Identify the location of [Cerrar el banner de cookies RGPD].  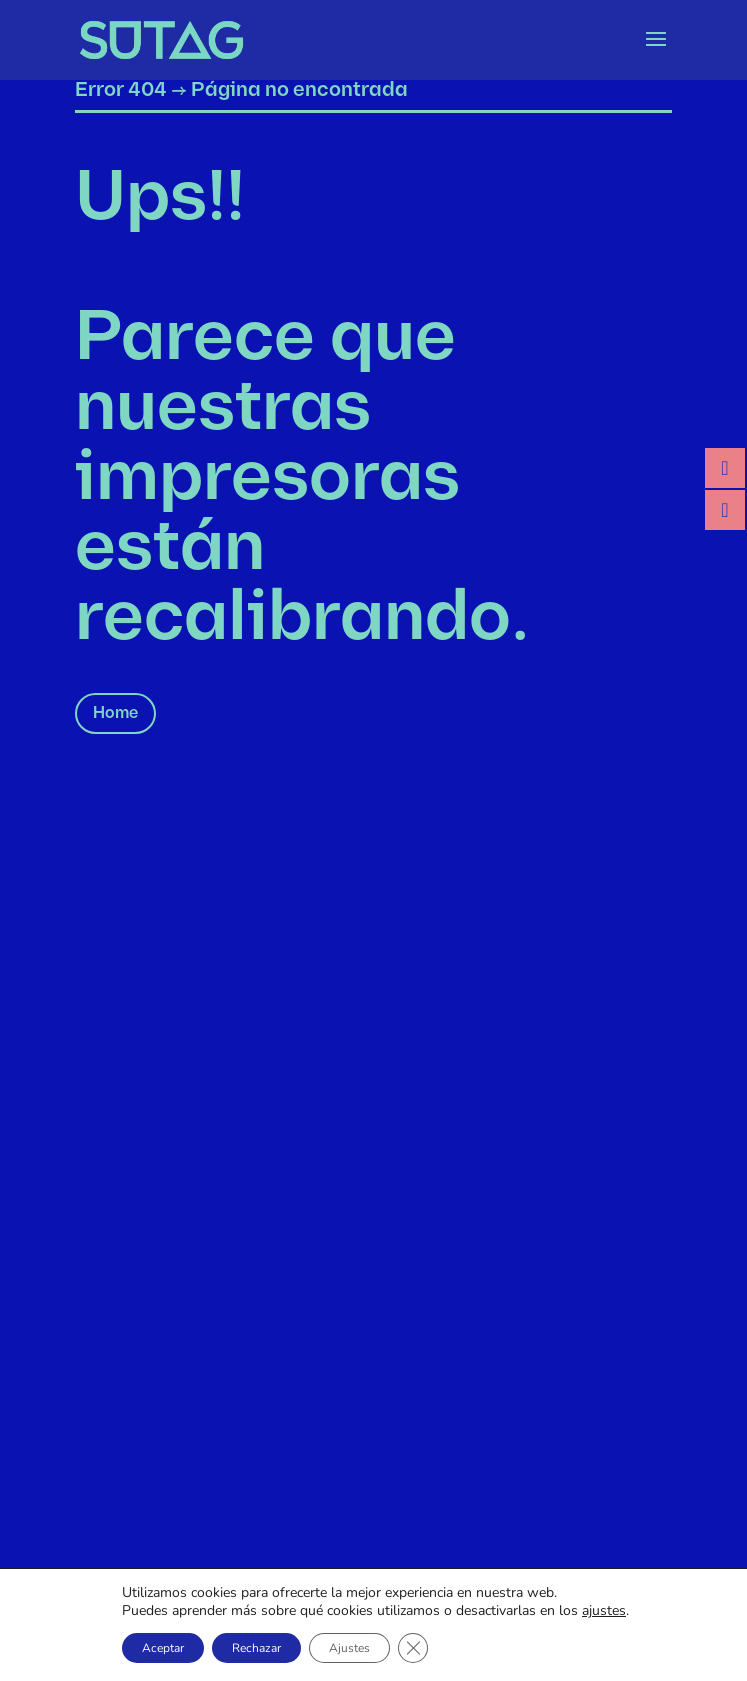
(413, 1648).